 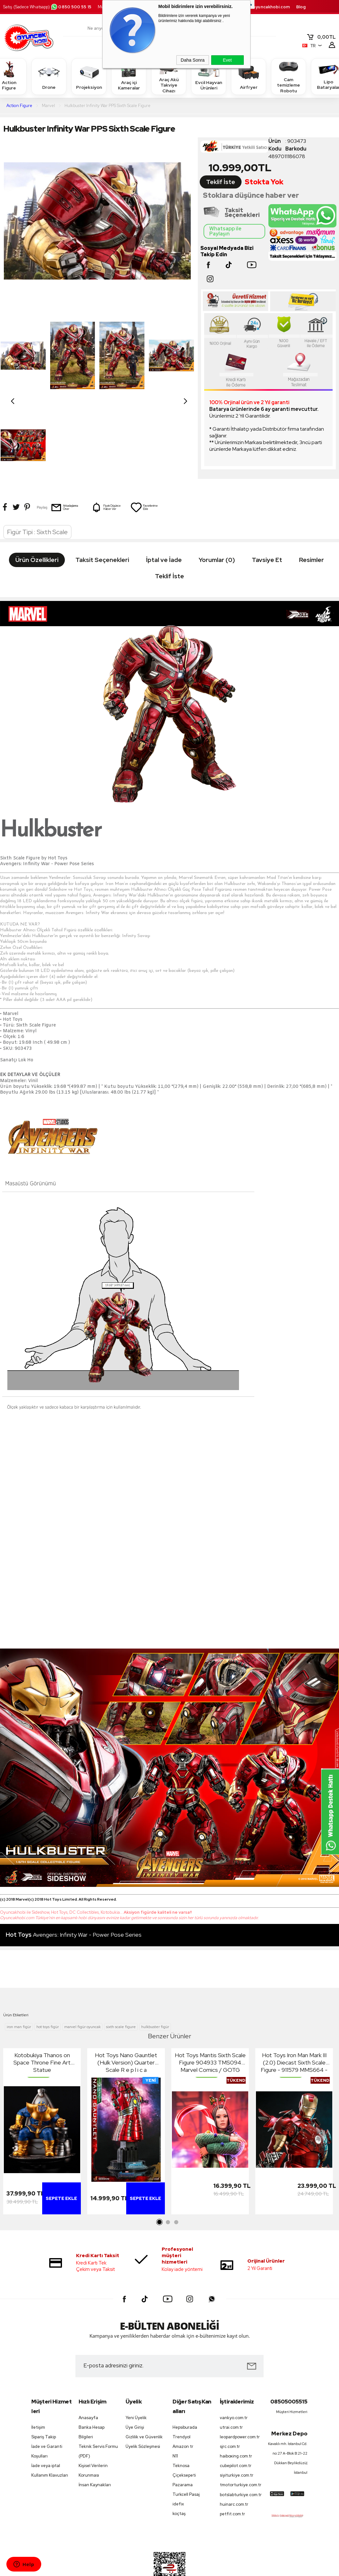 What do you see at coordinates (227, 60) in the screenshot?
I see `Evet` at bounding box center [227, 60].